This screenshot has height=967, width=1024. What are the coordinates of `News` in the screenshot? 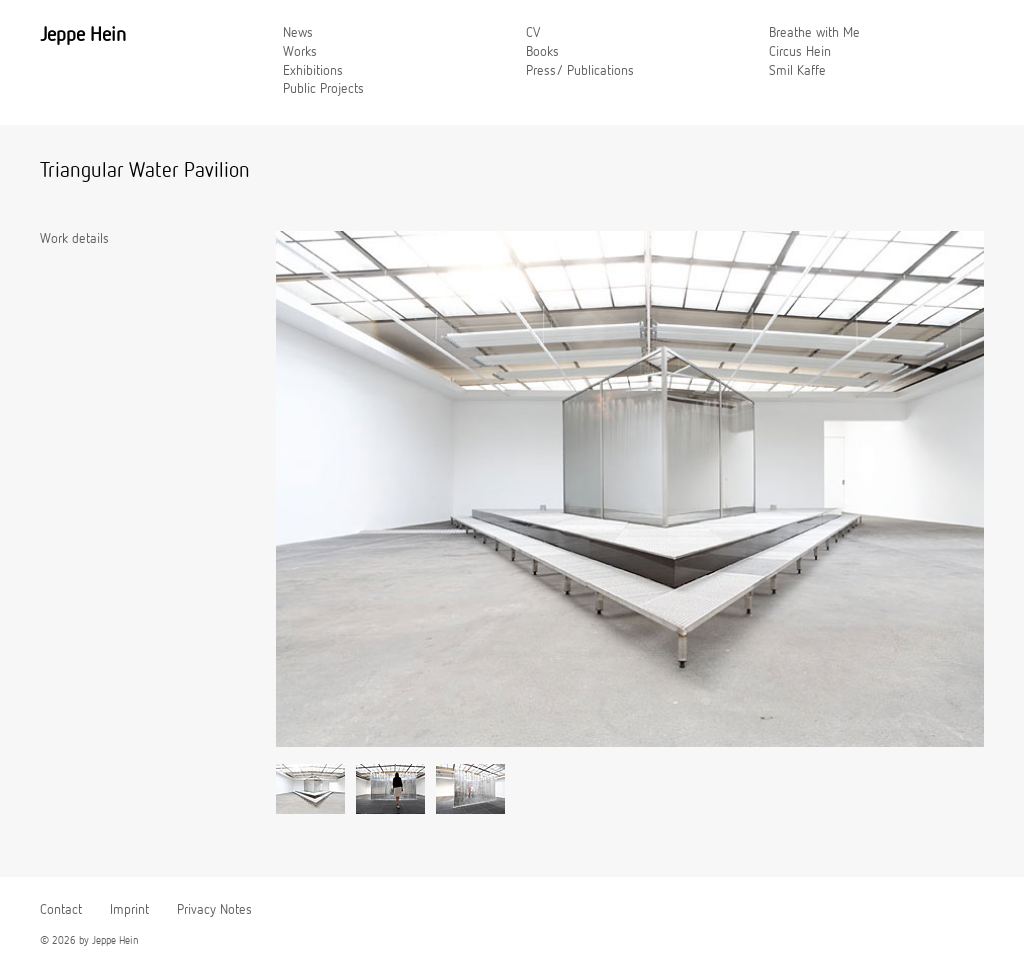 It's located at (298, 33).